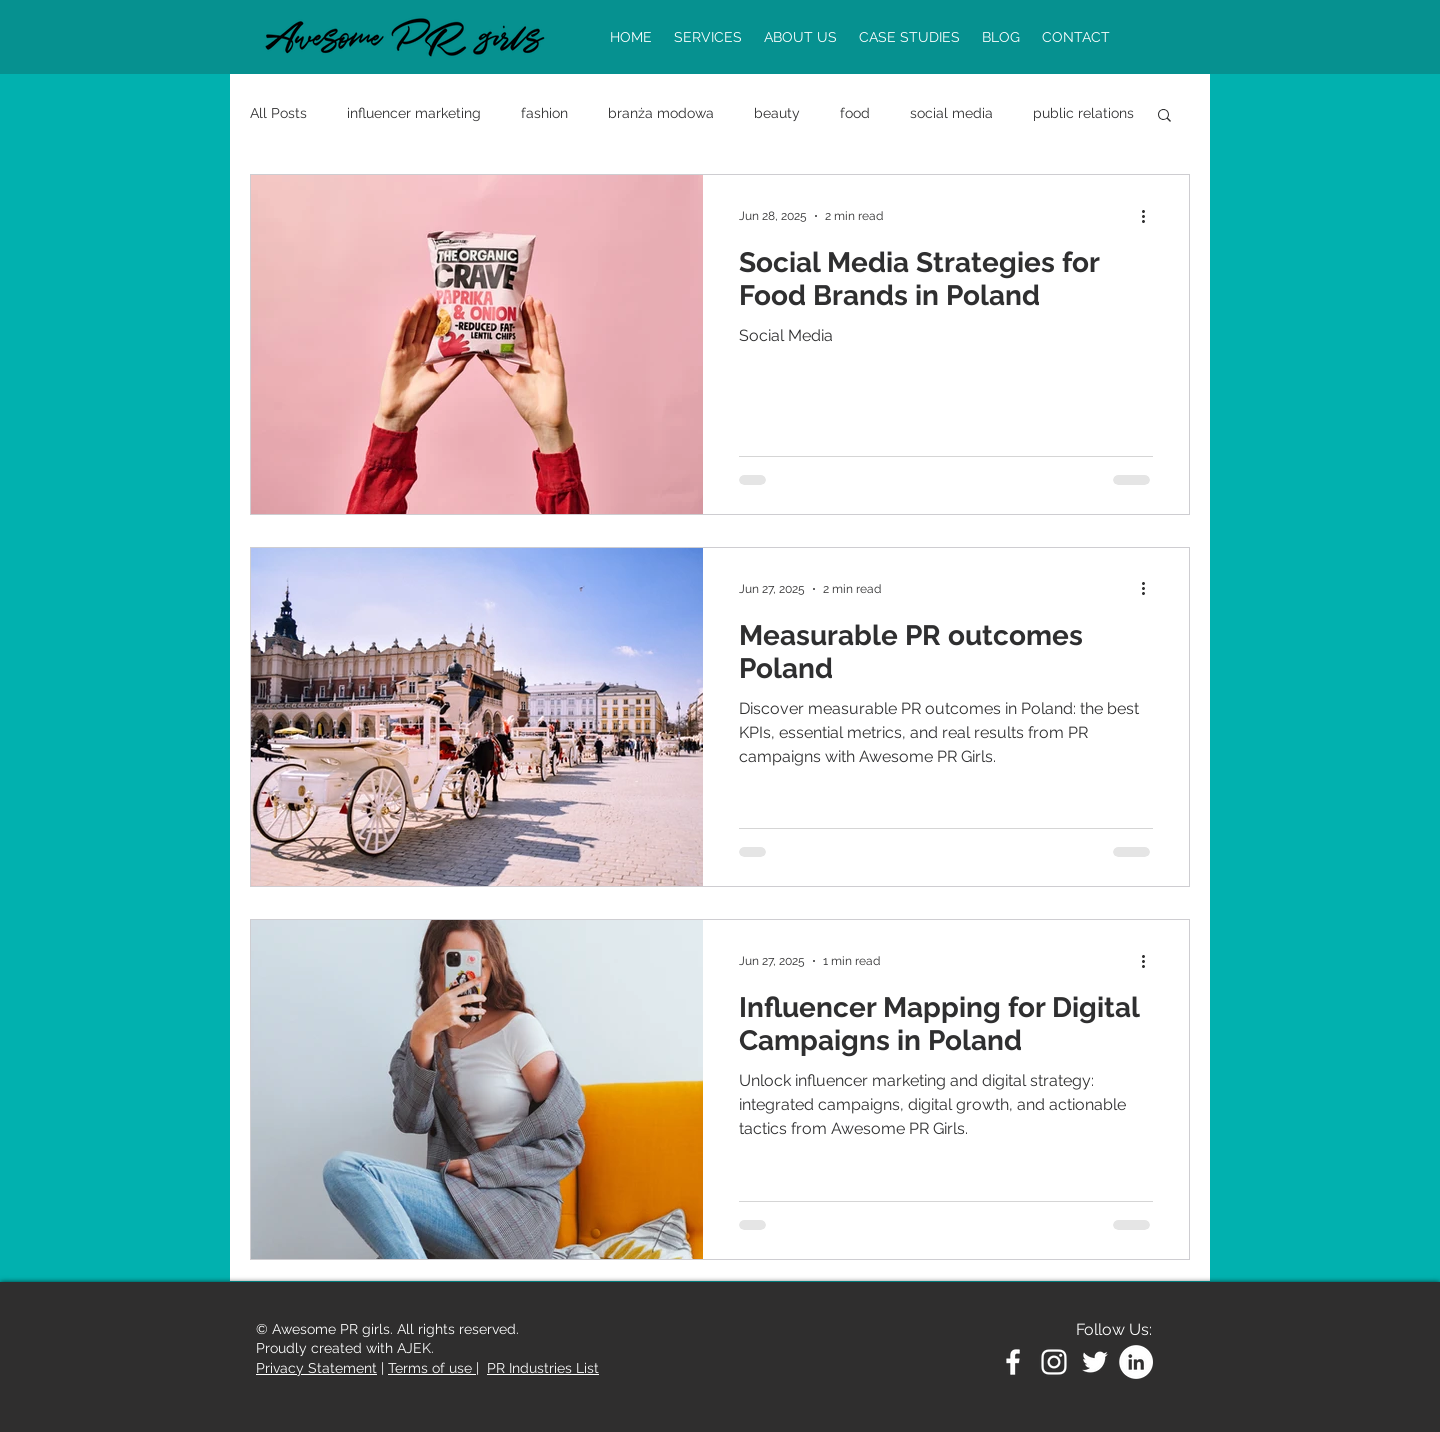 The image size is (1440, 1432). I want to click on PR Industries List, so click(543, 1368).